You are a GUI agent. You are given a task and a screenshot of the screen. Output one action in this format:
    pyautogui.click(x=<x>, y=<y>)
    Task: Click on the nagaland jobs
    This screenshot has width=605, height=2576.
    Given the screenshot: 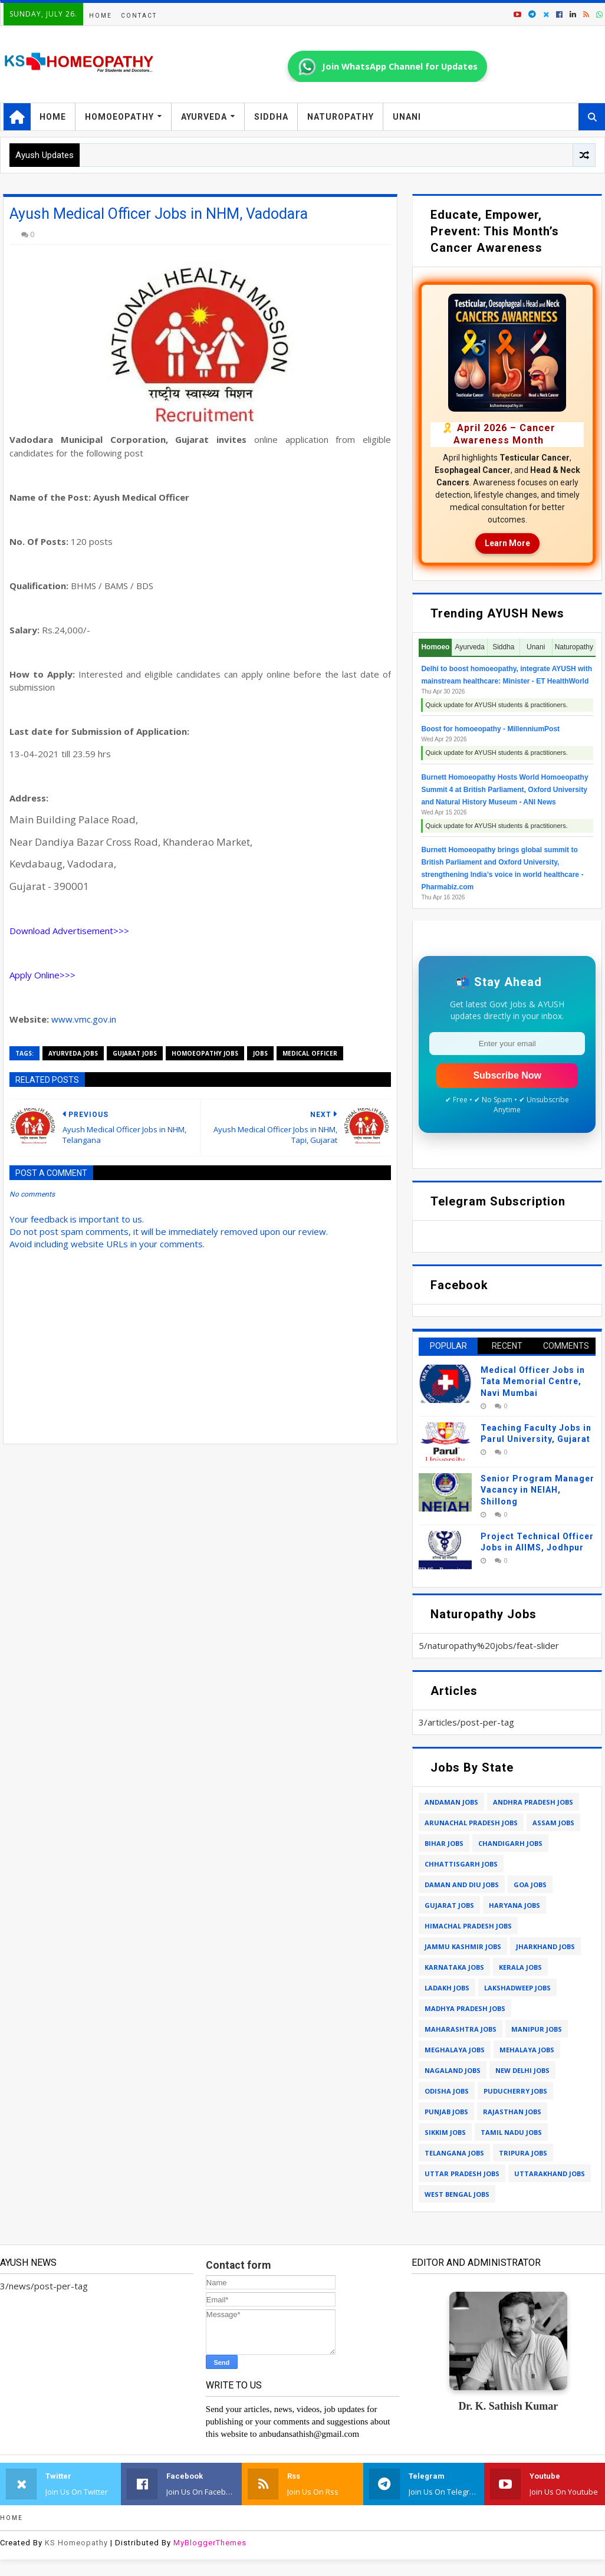 What is the action you would take?
    pyautogui.click(x=453, y=2070)
    